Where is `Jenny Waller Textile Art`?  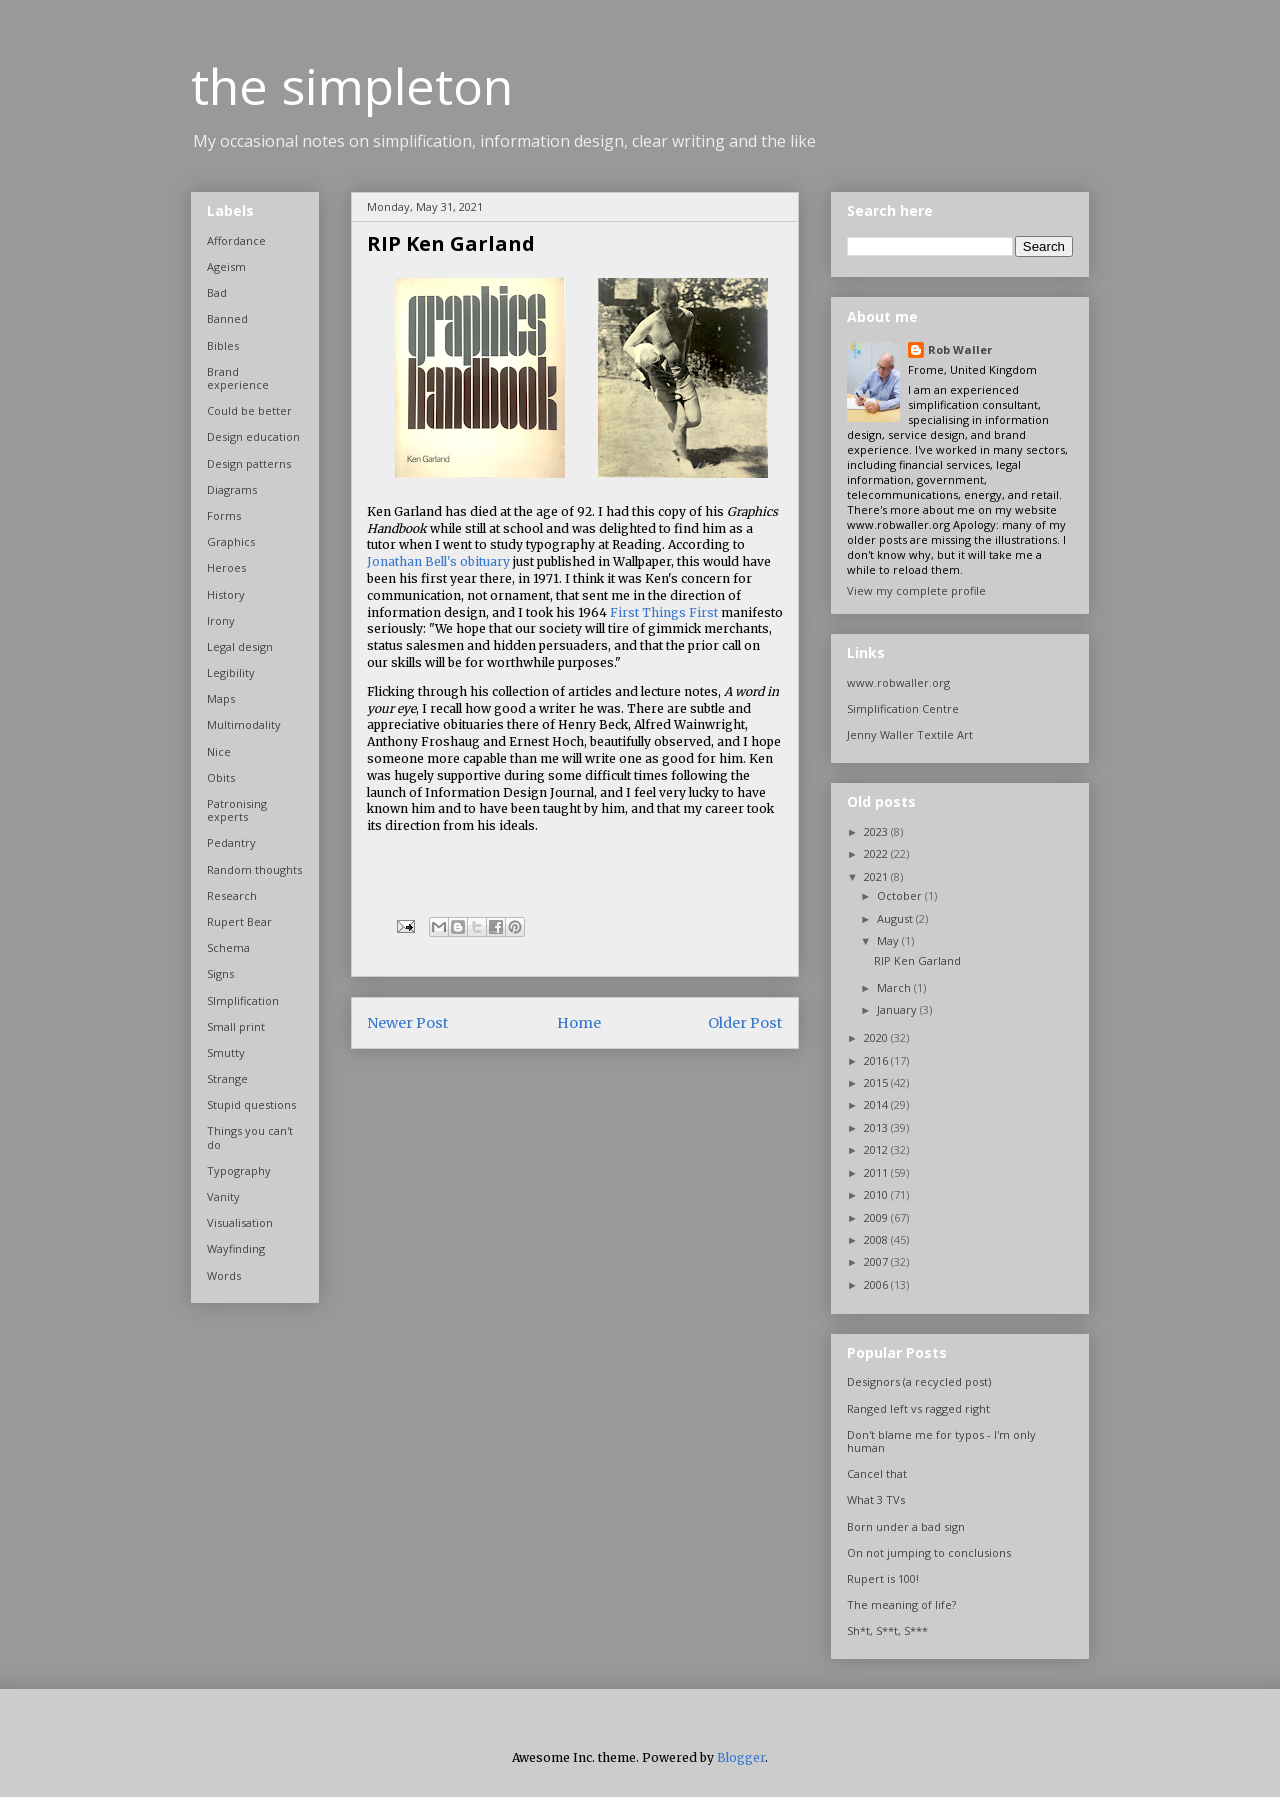
Jenny Waller Textile Art is located at coordinates (910, 734).